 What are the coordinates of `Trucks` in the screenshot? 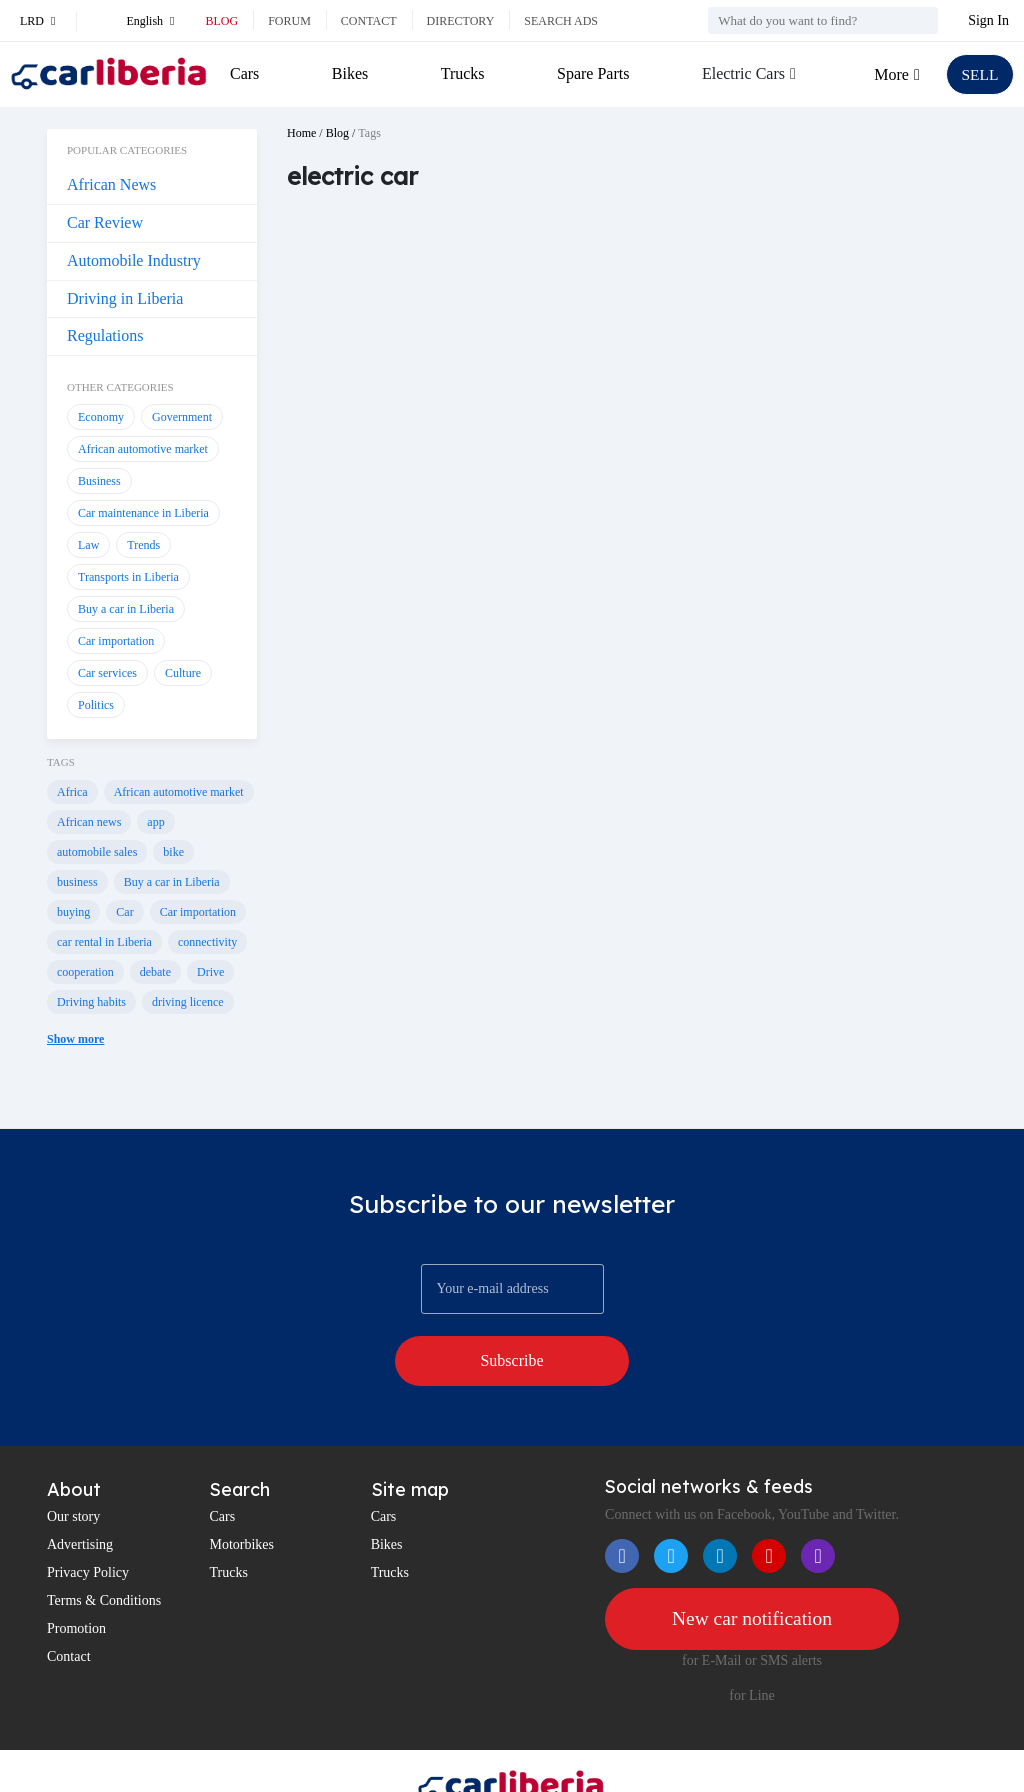 It's located at (462, 73).